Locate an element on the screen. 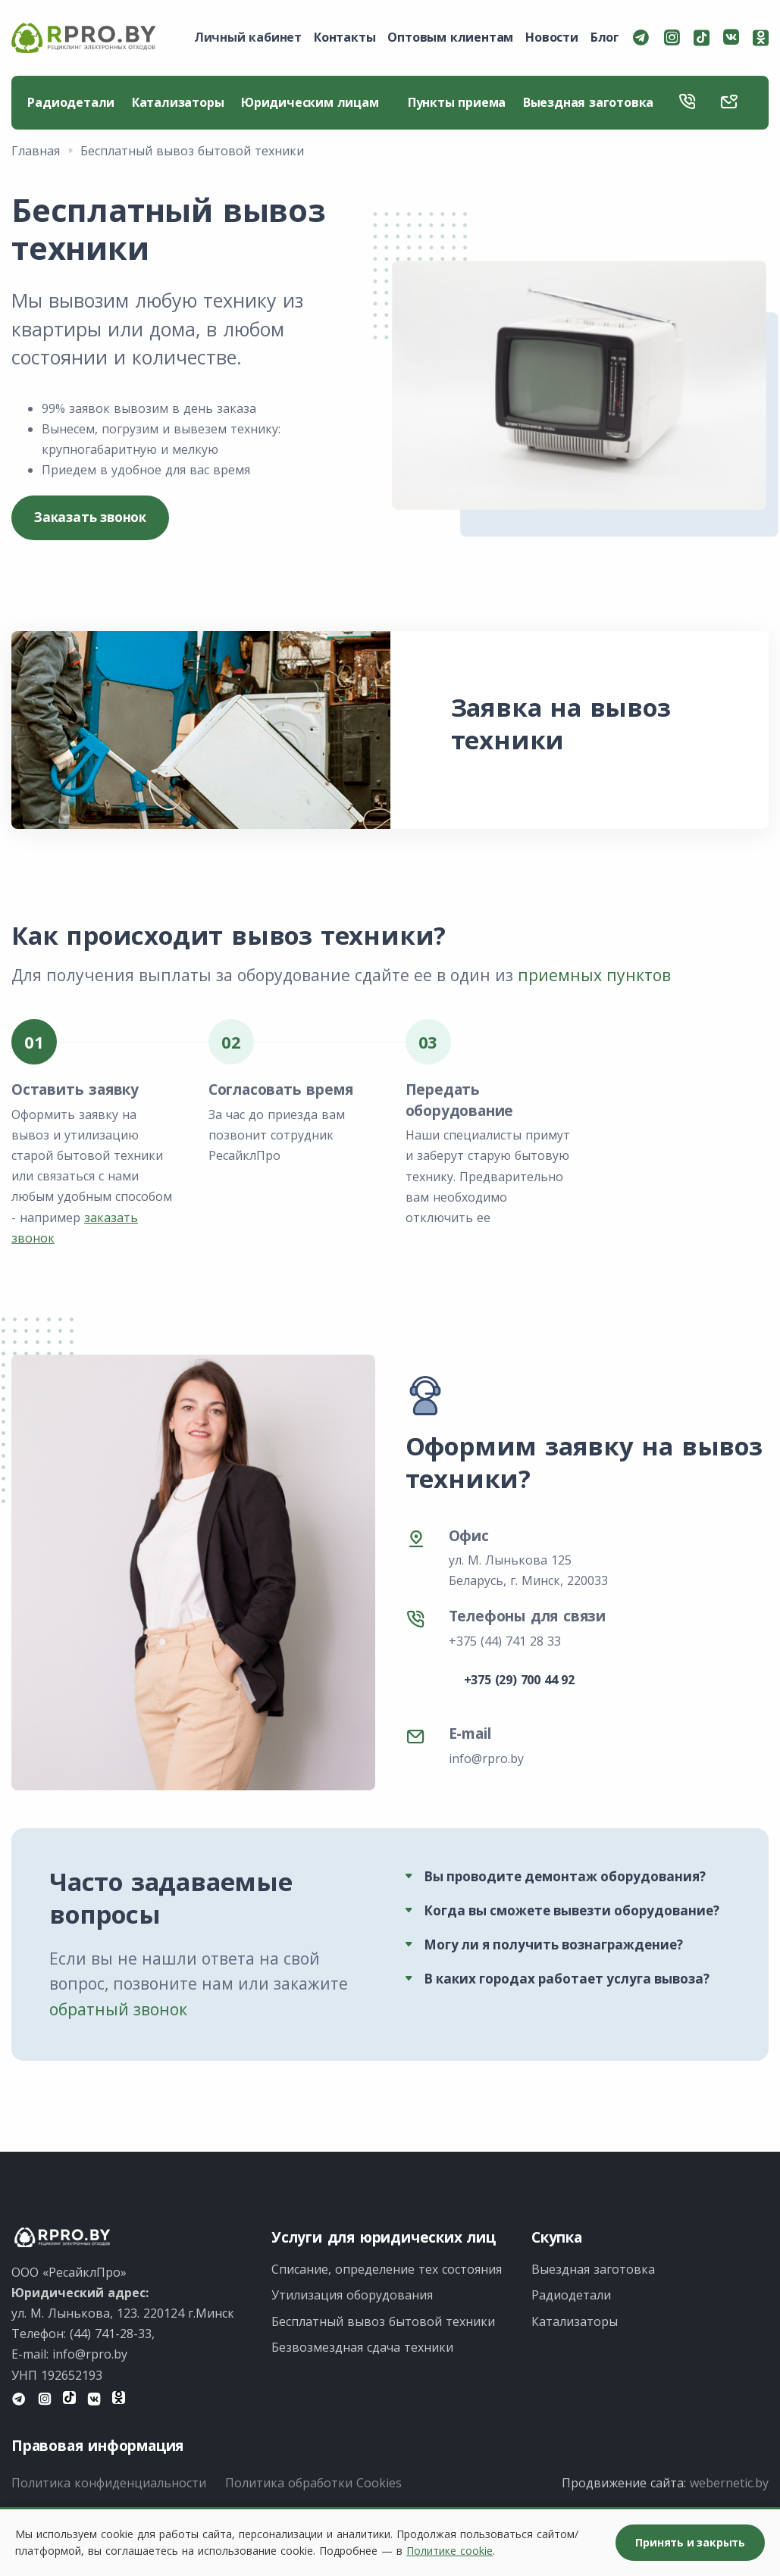 This screenshot has width=780, height=2576. Заказать звонок is located at coordinates (90, 518).